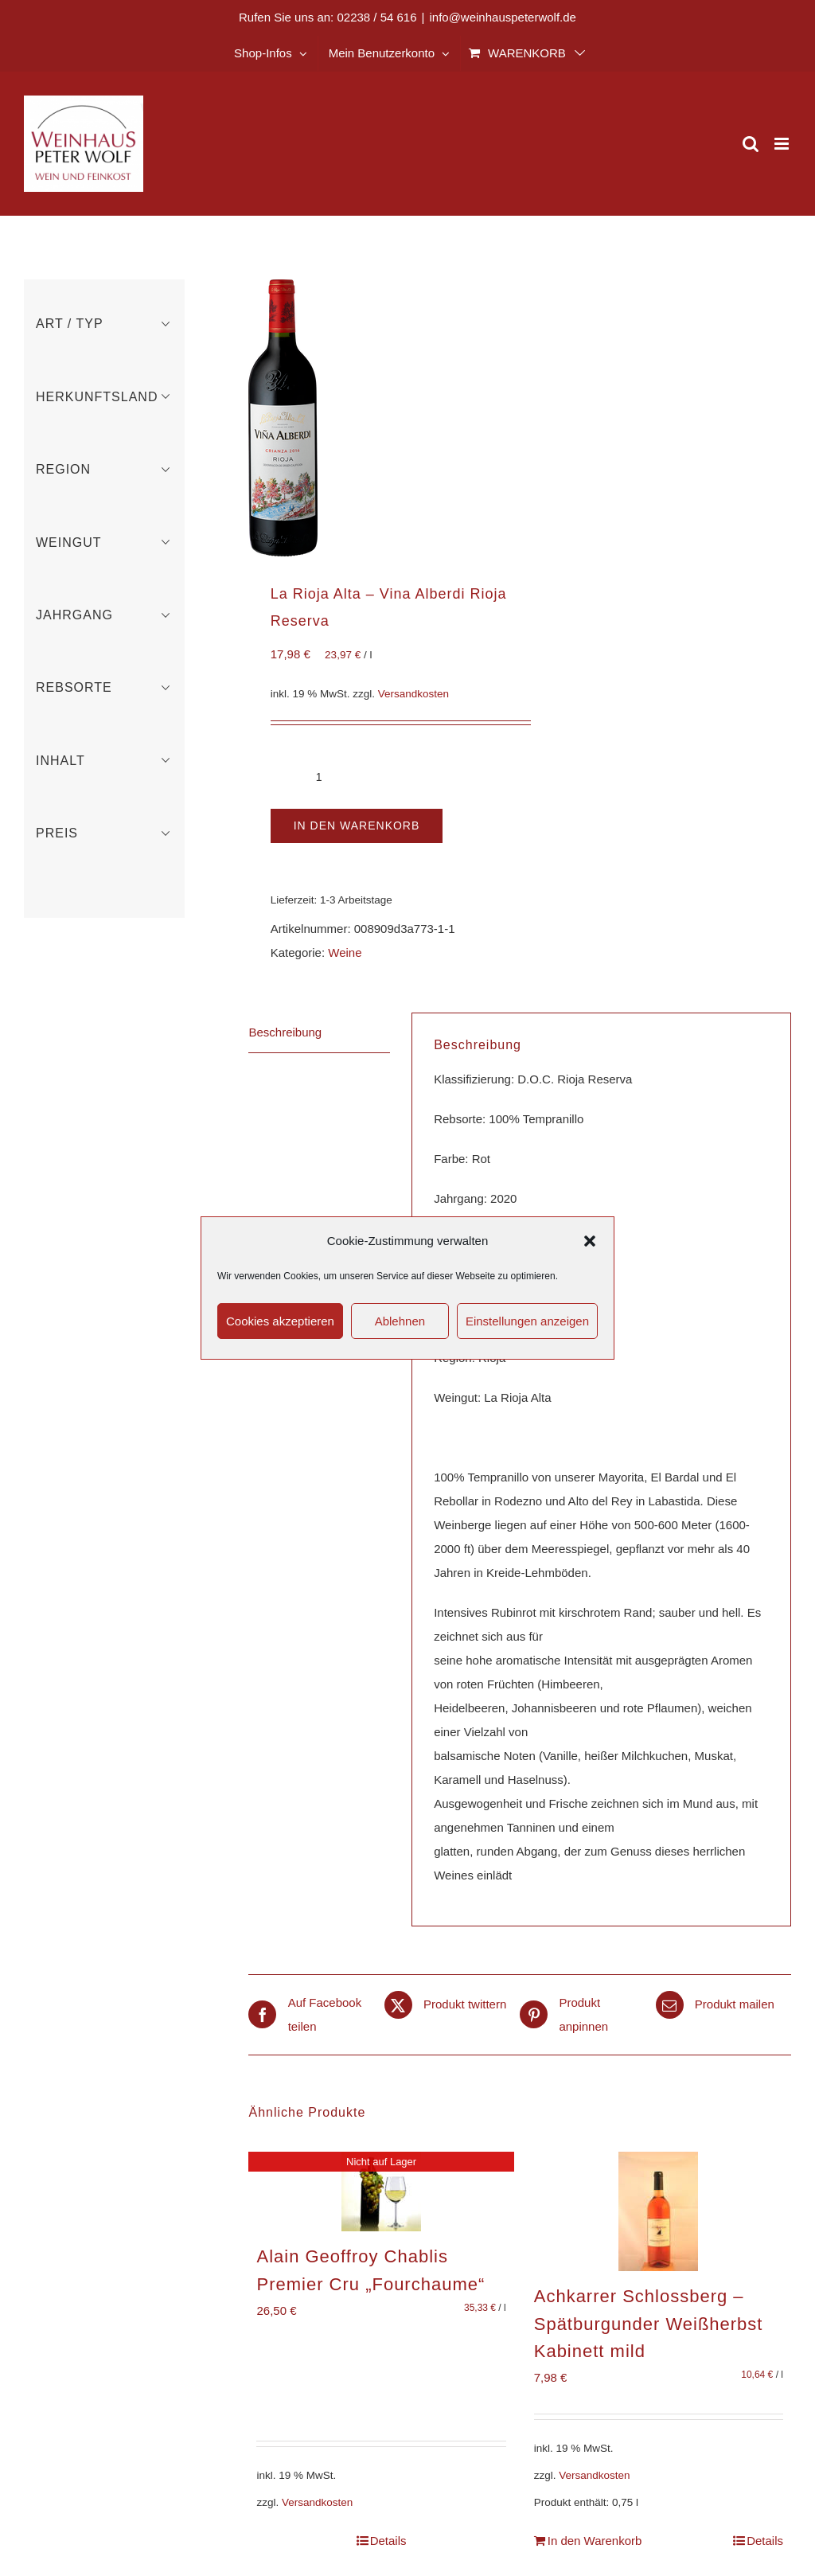 Image resolution: width=815 pixels, height=2576 pixels. What do you see at coordinates (750, 143) in the screenshot?
I see `[Toggle mobile search]` at bounding box center [750, 143].